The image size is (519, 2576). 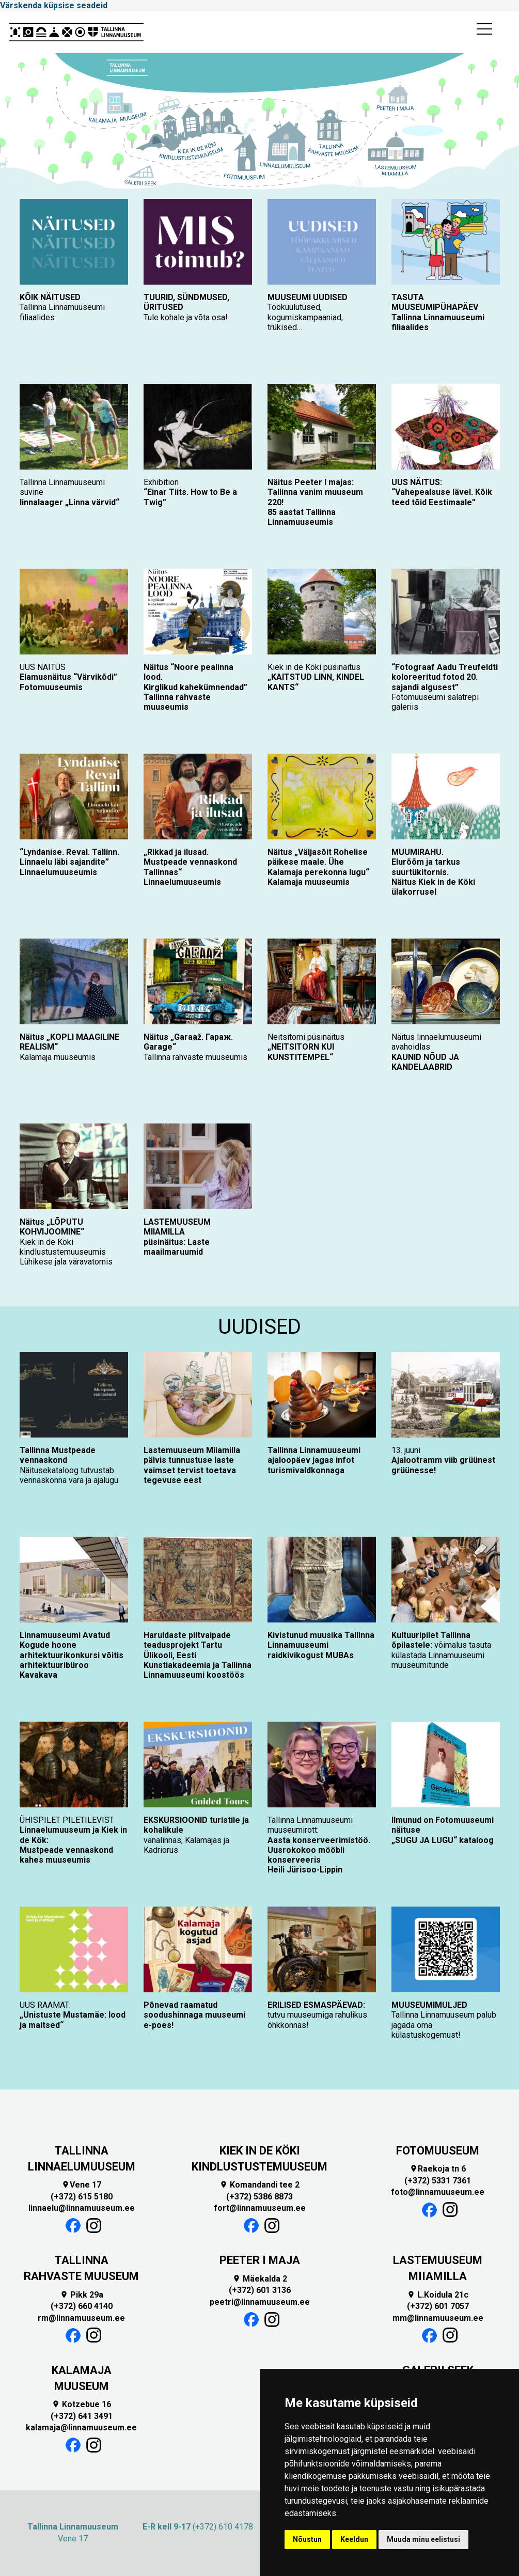 What do you see at coordinates (259, 2279) in the screenshot?
I see `Mäekalda 2` at bounding box center [259, 2279].